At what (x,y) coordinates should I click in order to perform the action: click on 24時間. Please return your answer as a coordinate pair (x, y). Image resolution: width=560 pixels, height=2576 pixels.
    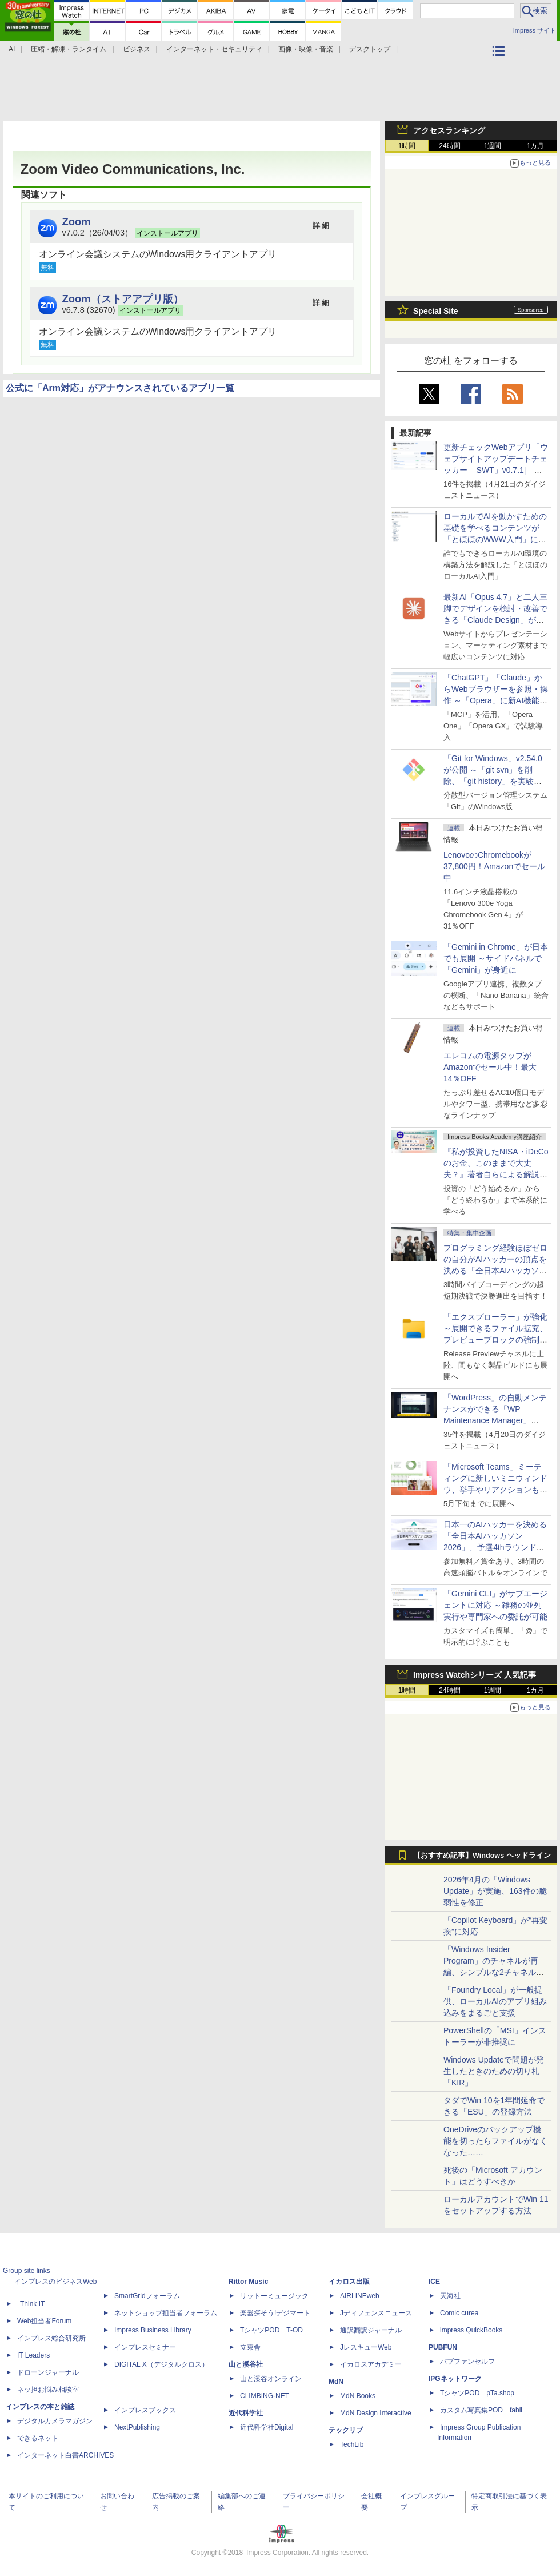
    Looking at the image, I should click on (449, 146).